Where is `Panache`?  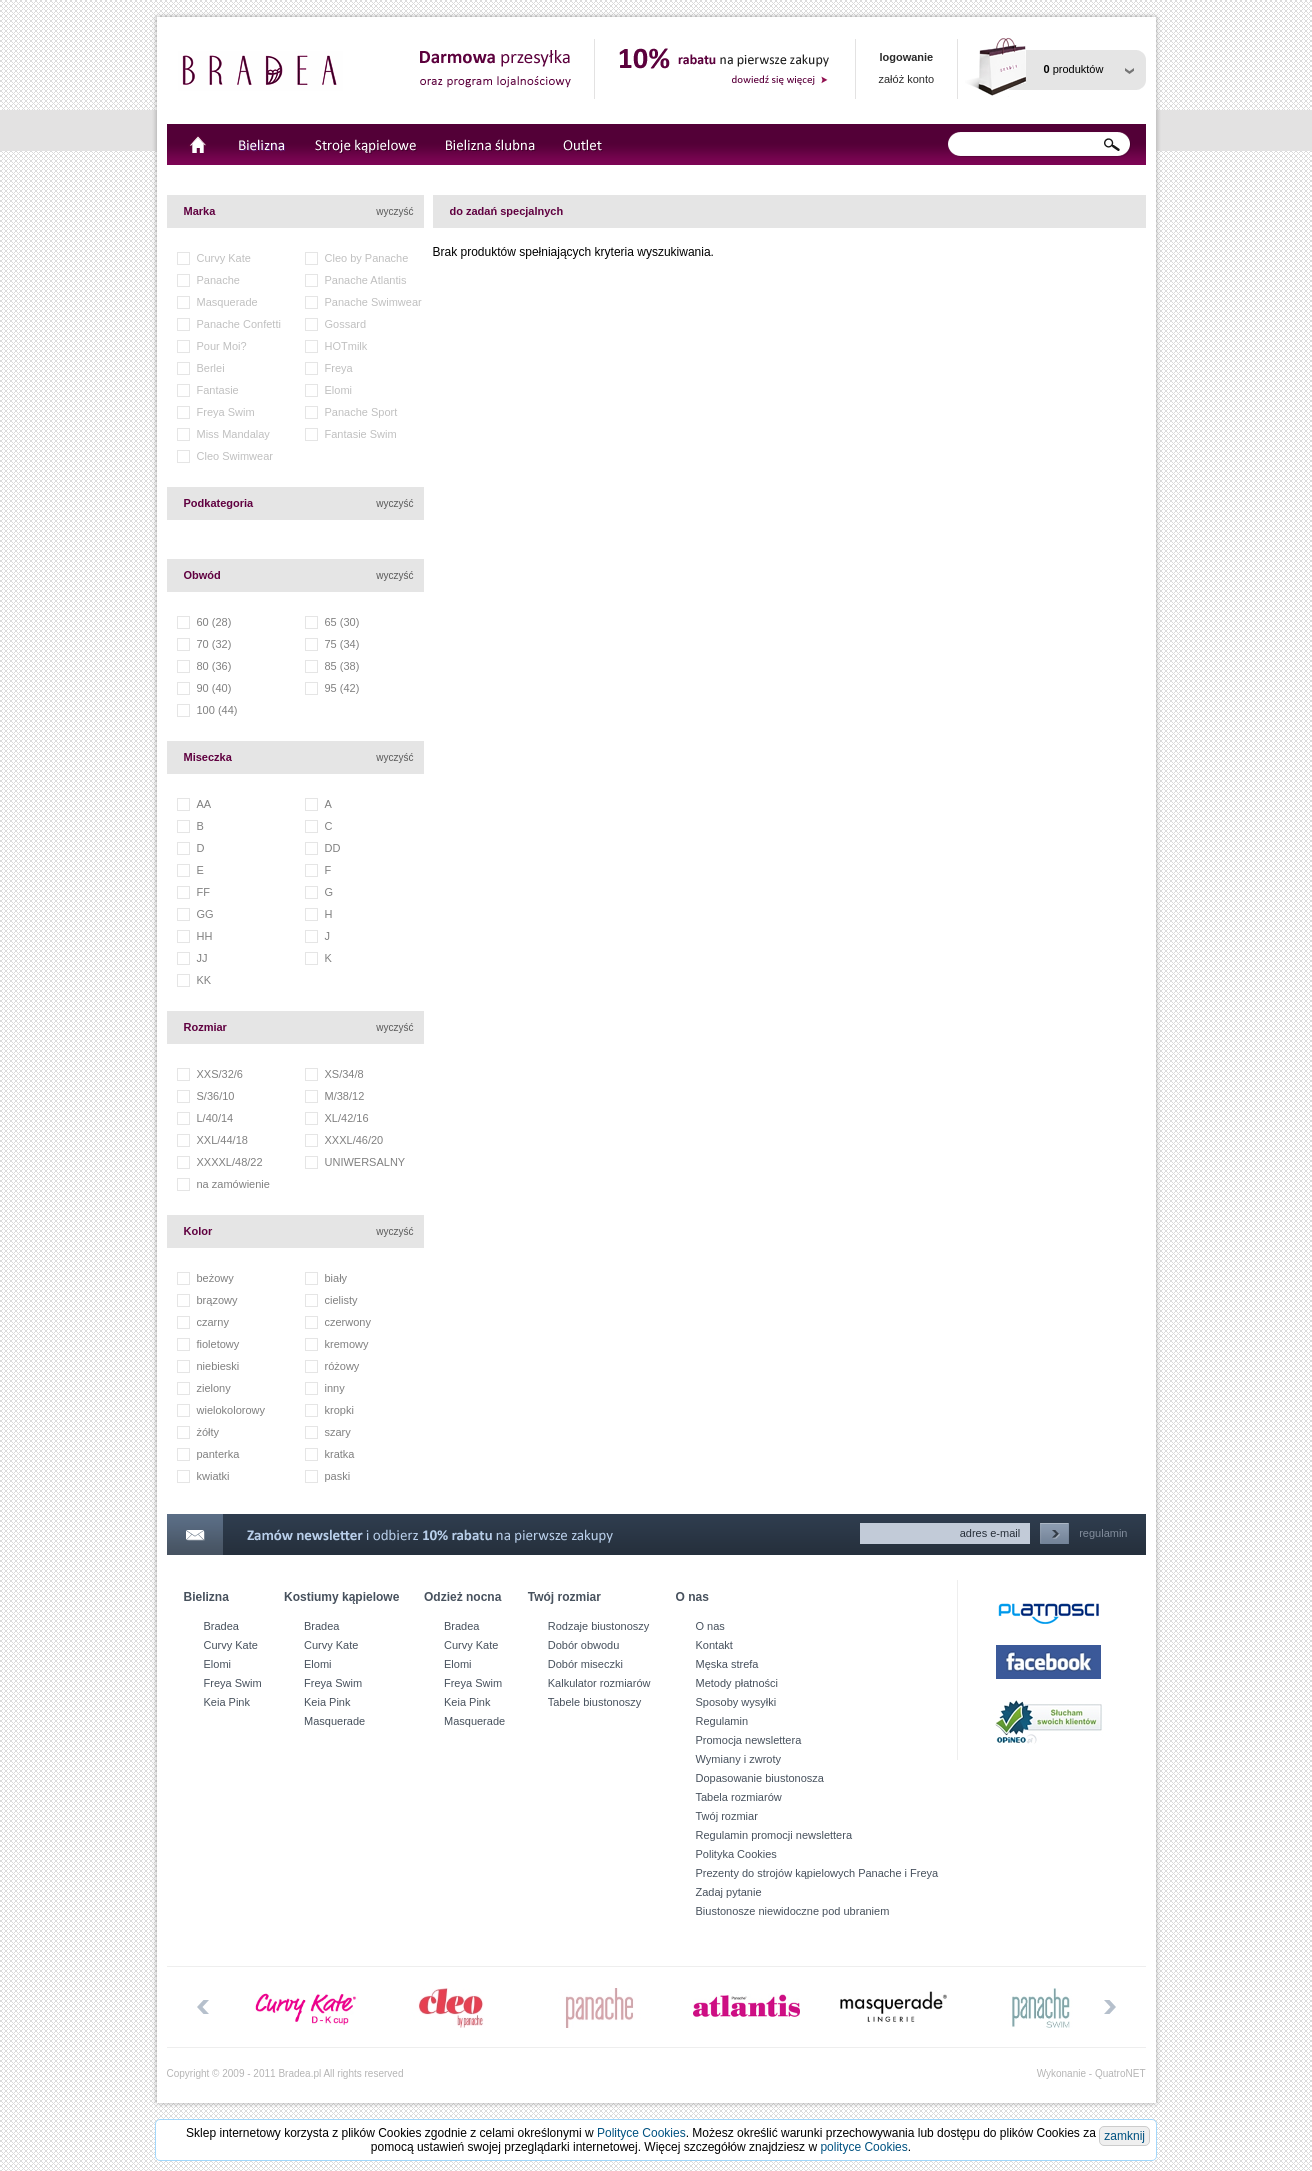 Panache is located at coordinates (218, 280).